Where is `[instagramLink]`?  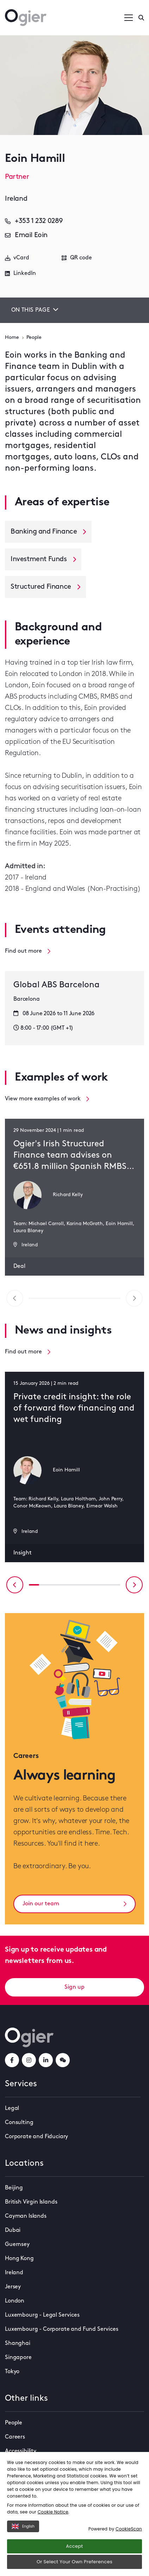 [instagramLink] is located at coordinates (29, 2060).